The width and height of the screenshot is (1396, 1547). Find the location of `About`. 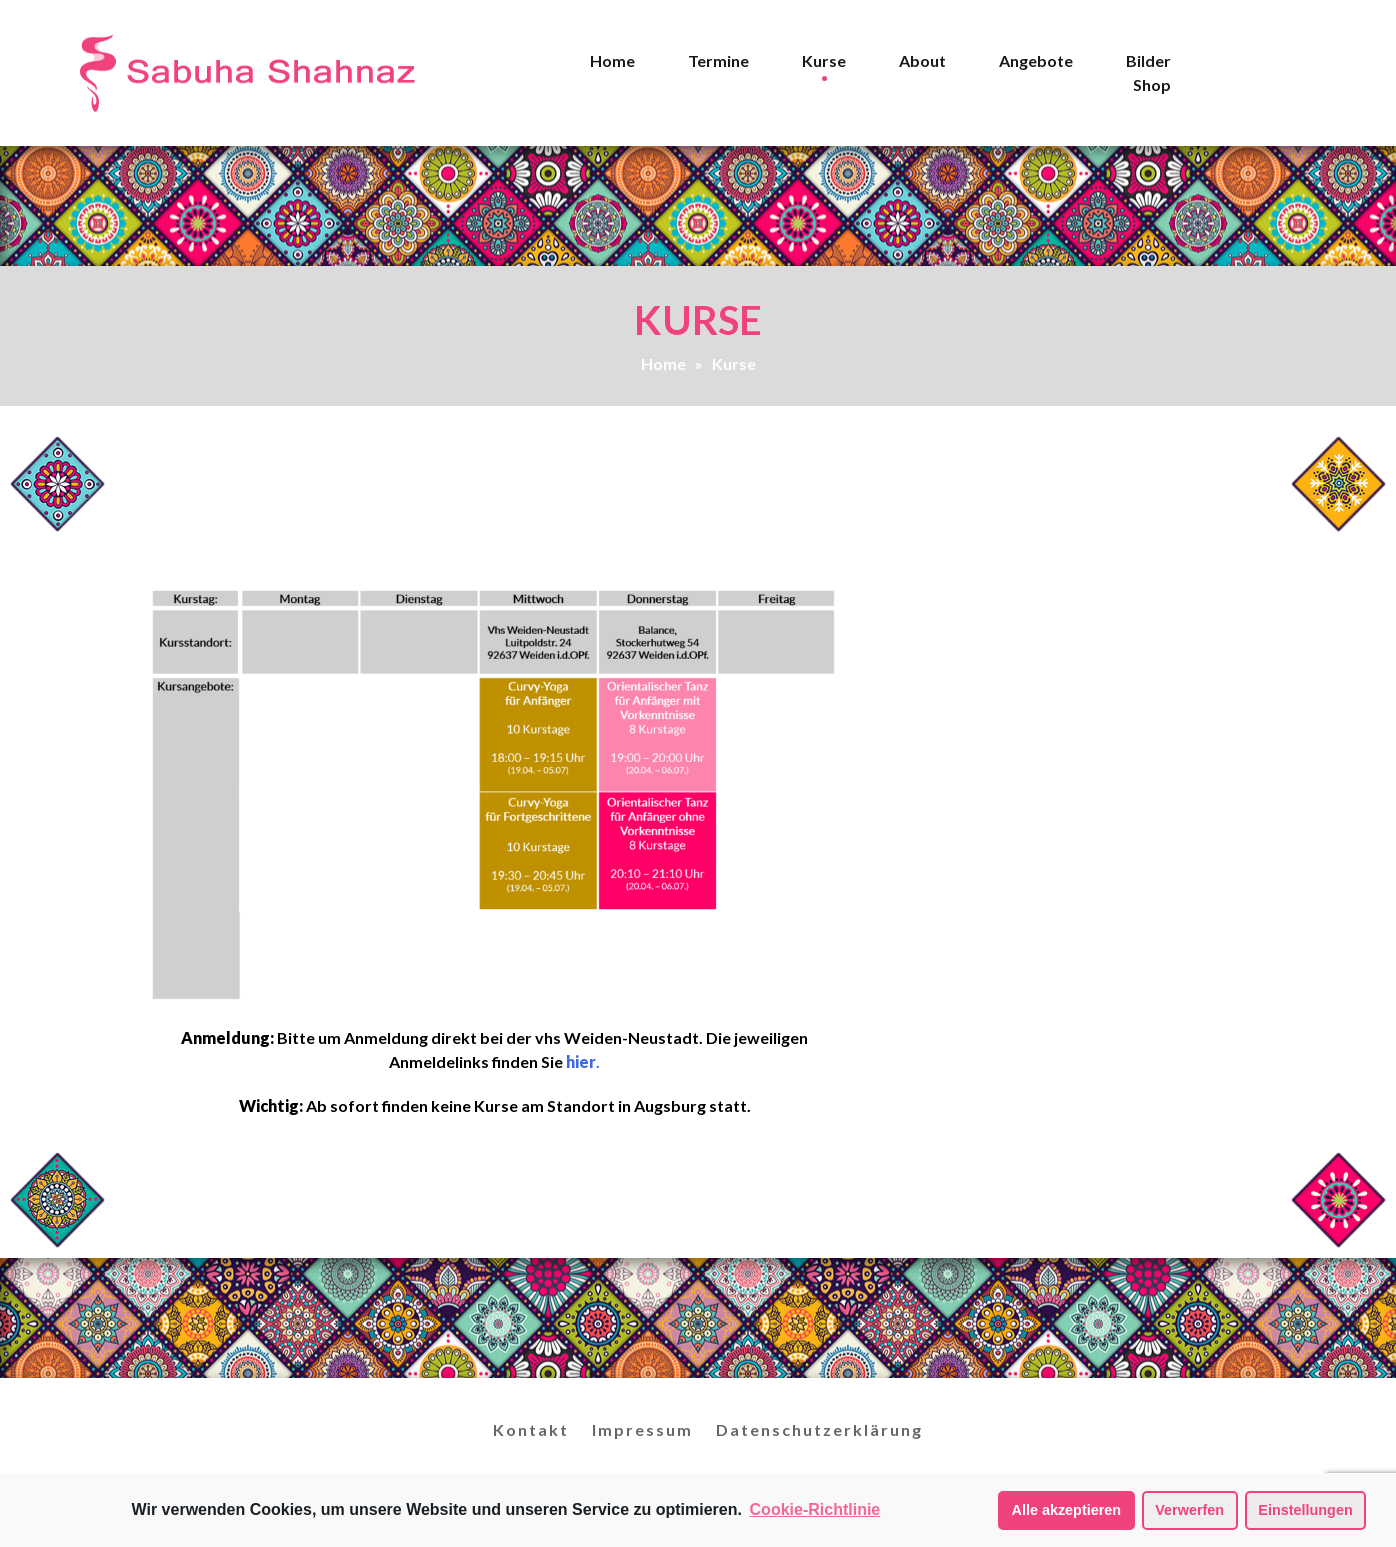

About is located at coordinates (922, 60).